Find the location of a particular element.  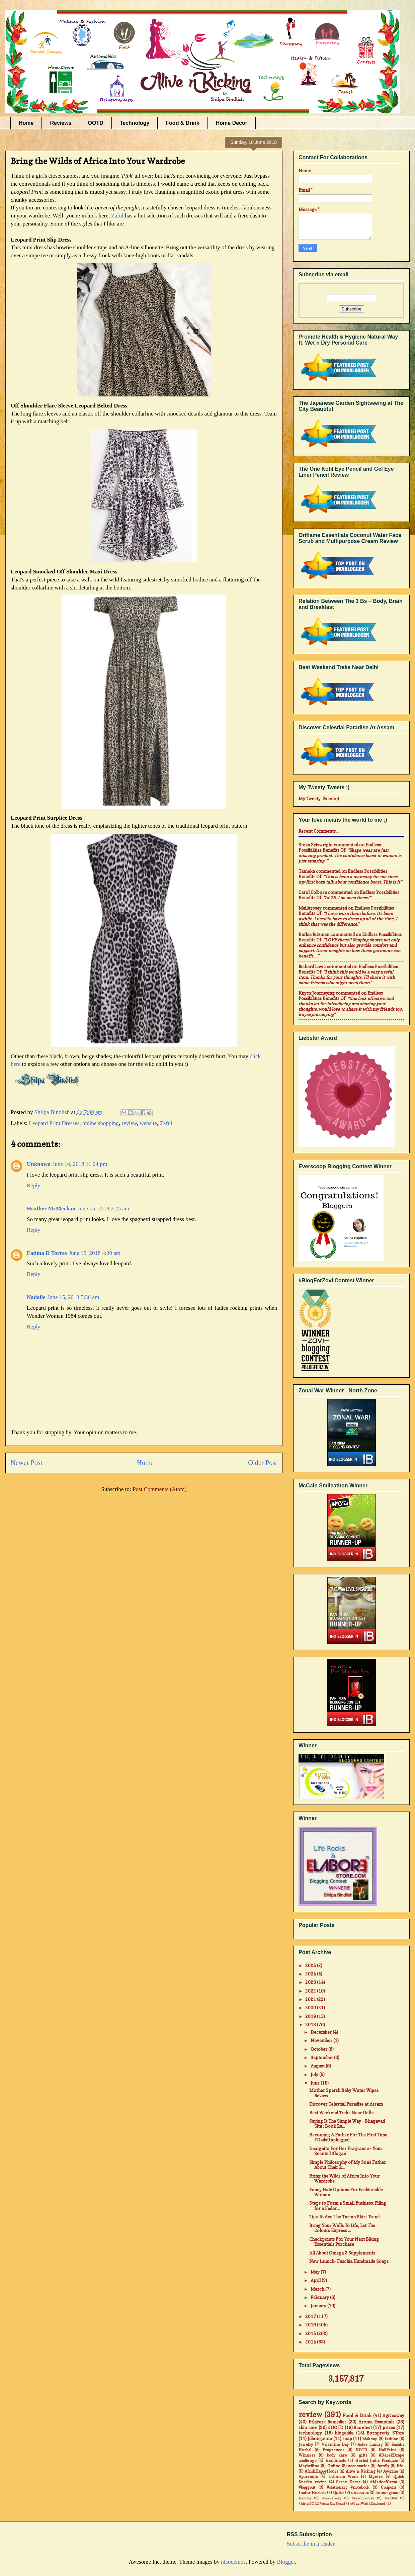

Home is located at coordinates (26, 123).